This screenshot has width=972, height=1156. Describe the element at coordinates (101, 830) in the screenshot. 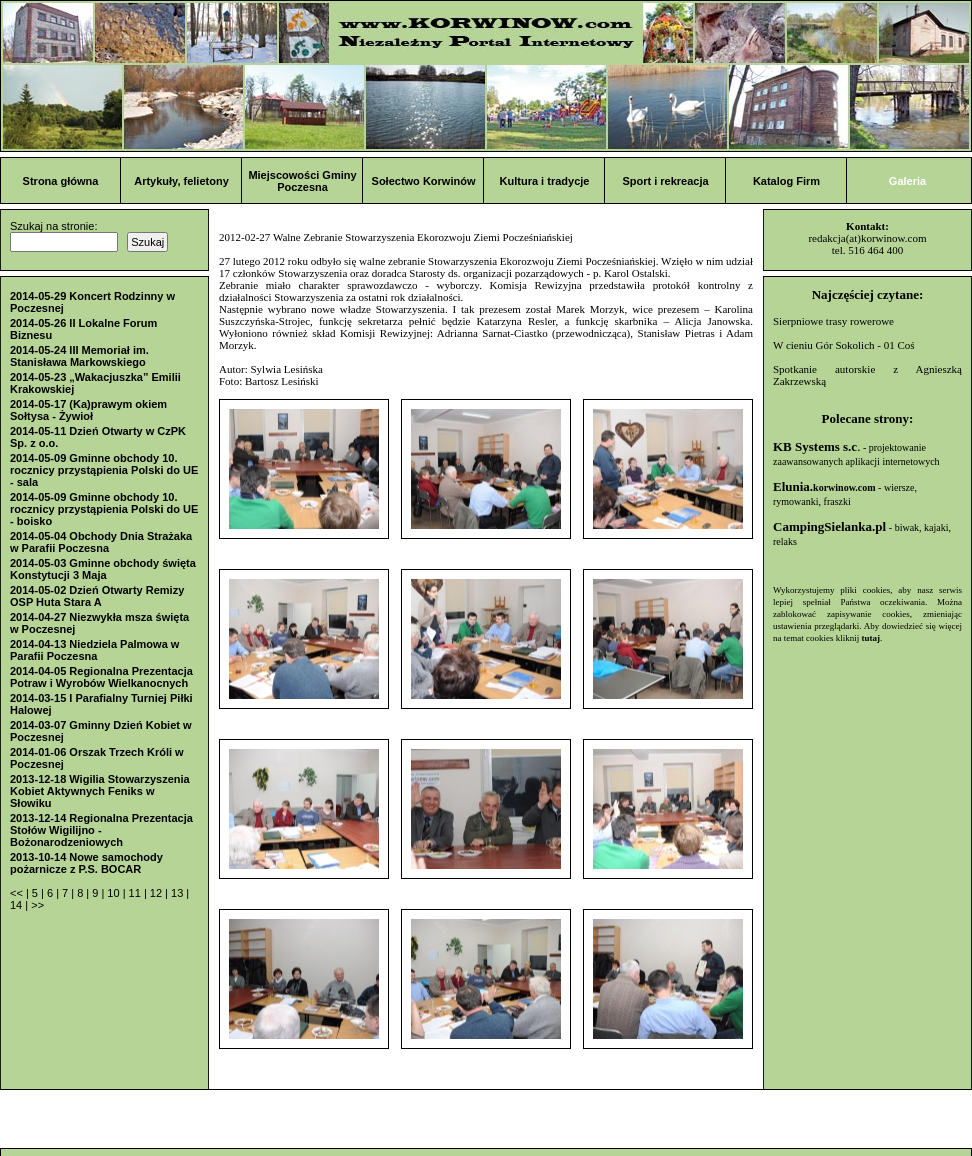

I see `2013-12-14 Regionalna Prezentacja Stołów Wigilijno - Bożonarodzeniowych` at that location.